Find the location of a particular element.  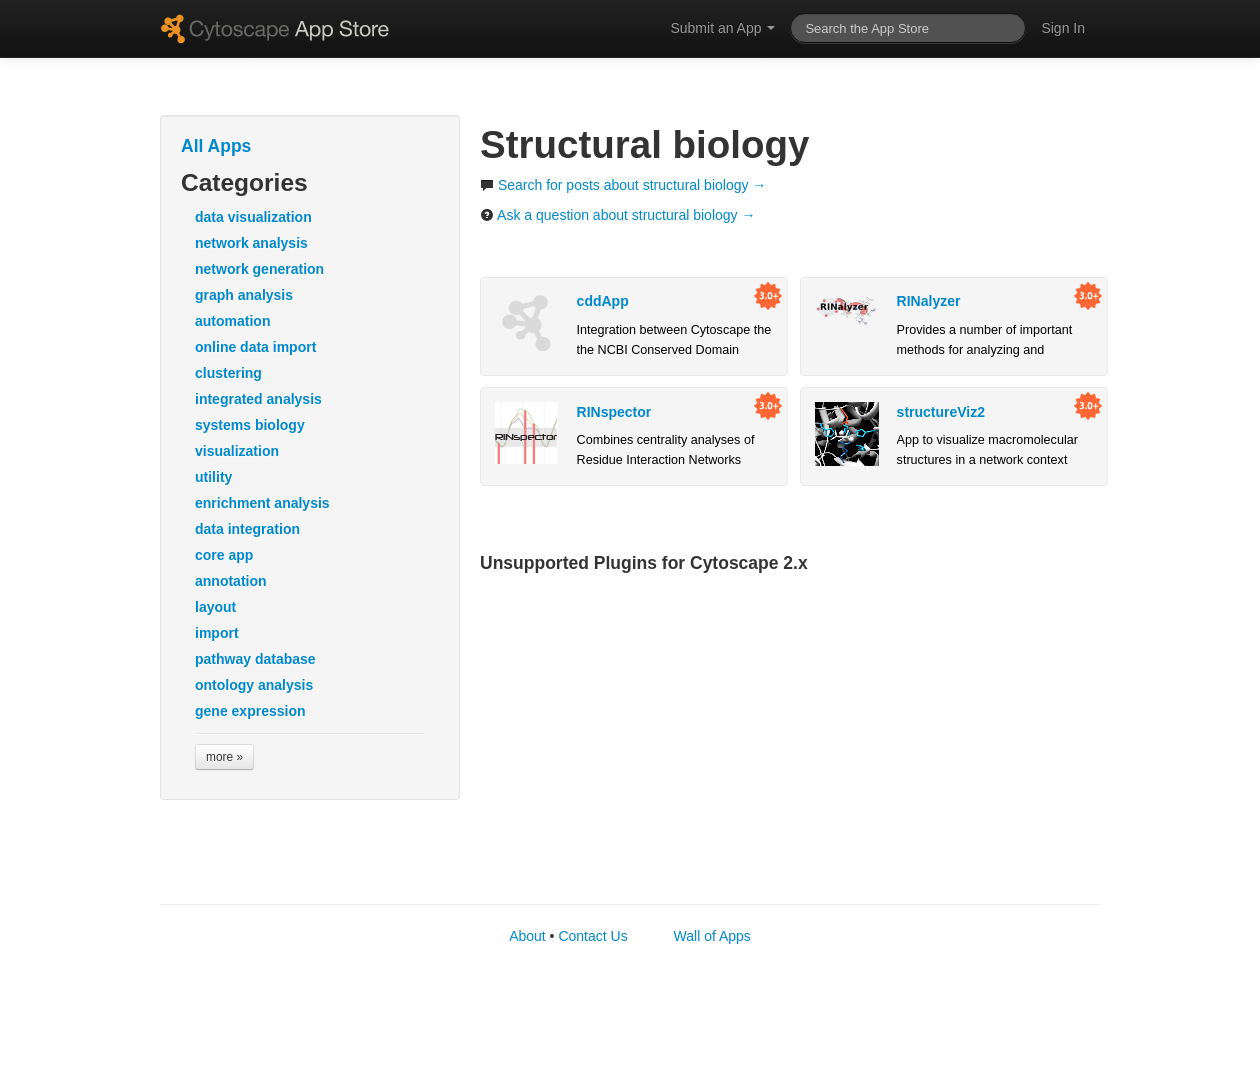

Submit an App is located at coordinates (722, 28).